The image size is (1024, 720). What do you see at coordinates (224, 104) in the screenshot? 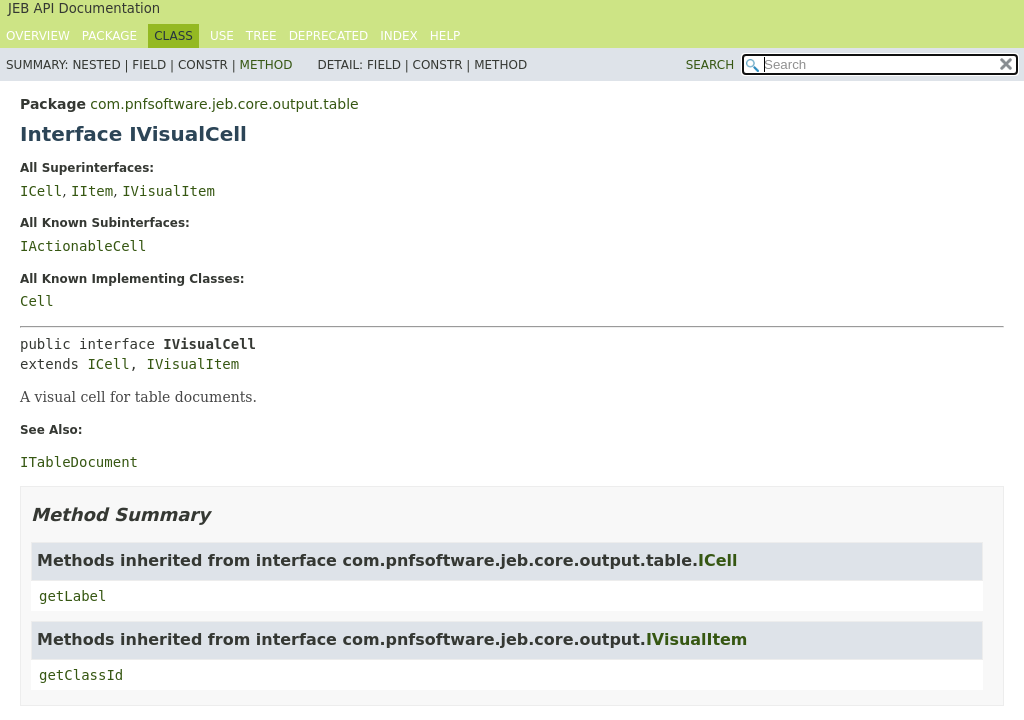
I see `com.pnfsoftware.jeb.core.output.table` at bounding box center [224, 104].